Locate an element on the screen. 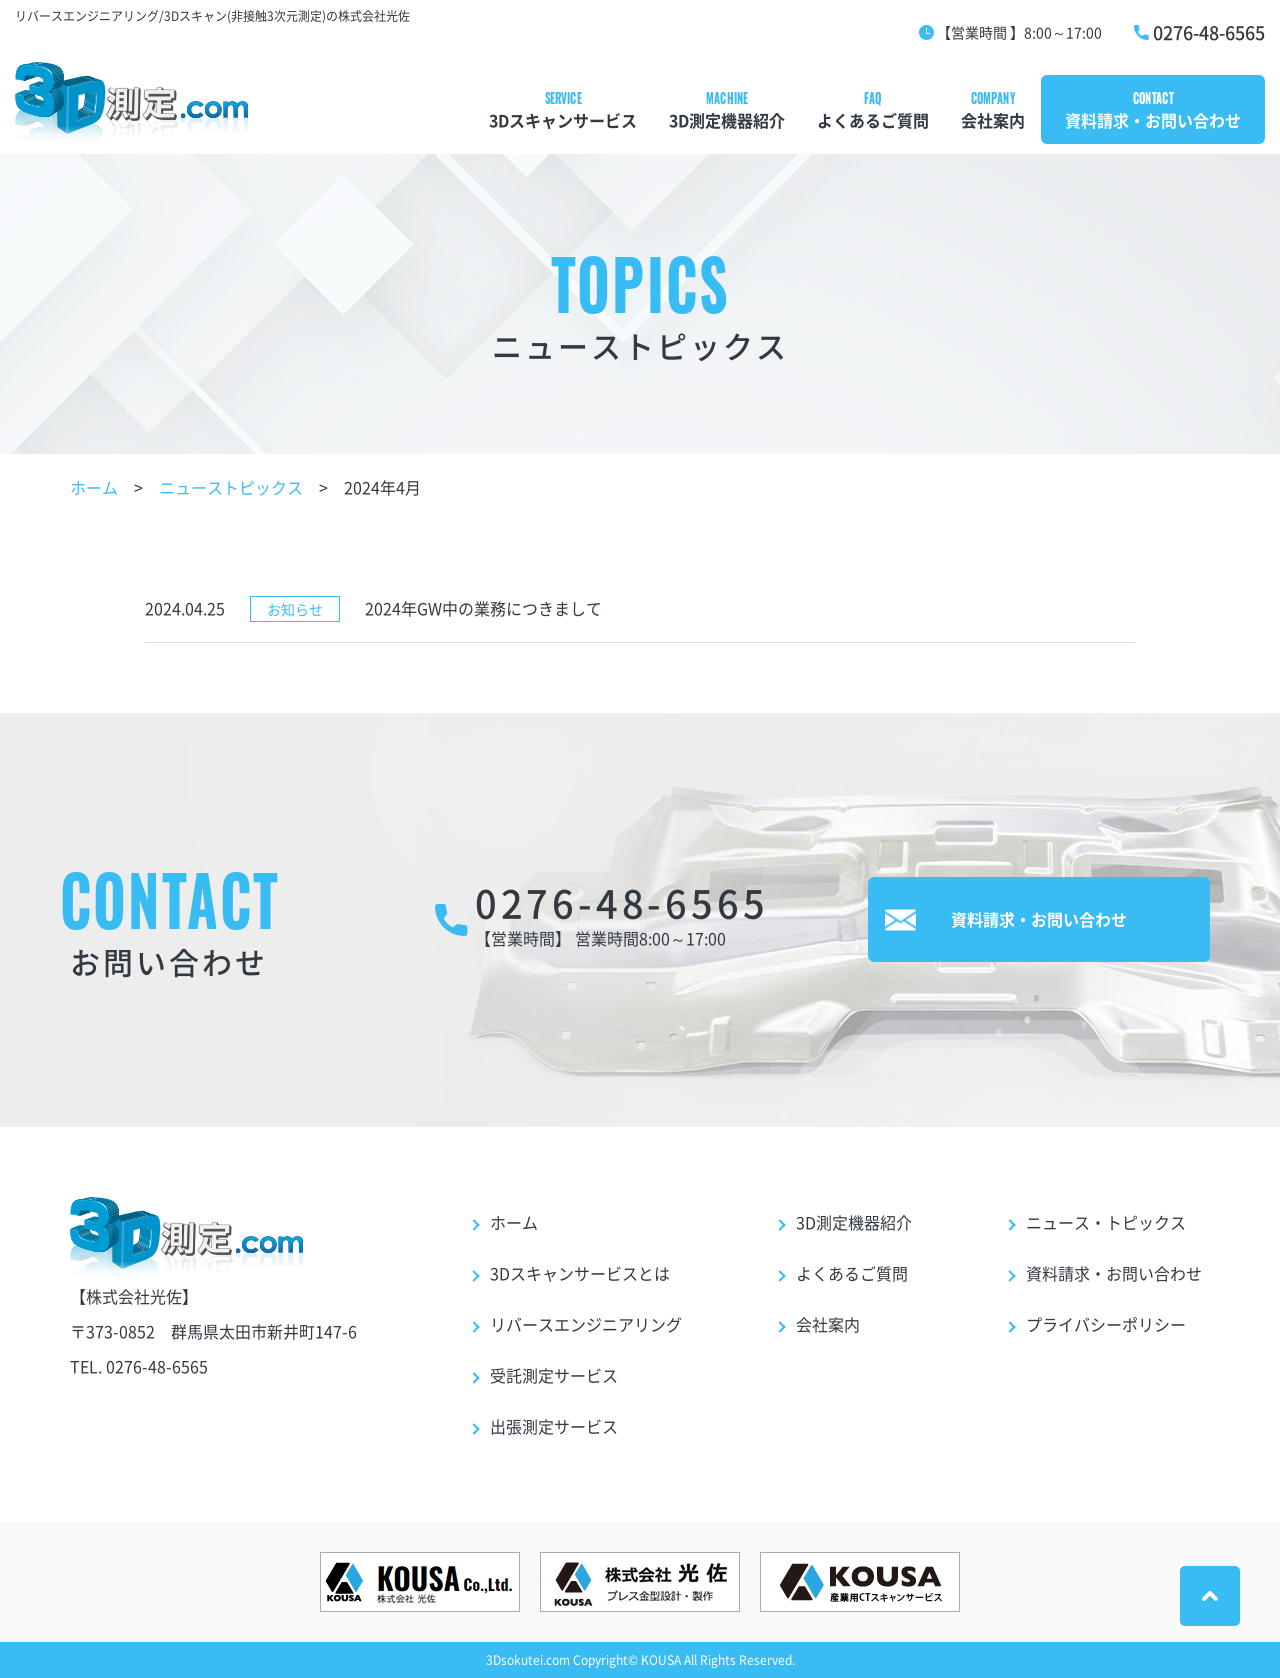 This screenshot has width=1280, height=1678. 資料請求・お問い合わせ is located at coordinates (1153, 120).